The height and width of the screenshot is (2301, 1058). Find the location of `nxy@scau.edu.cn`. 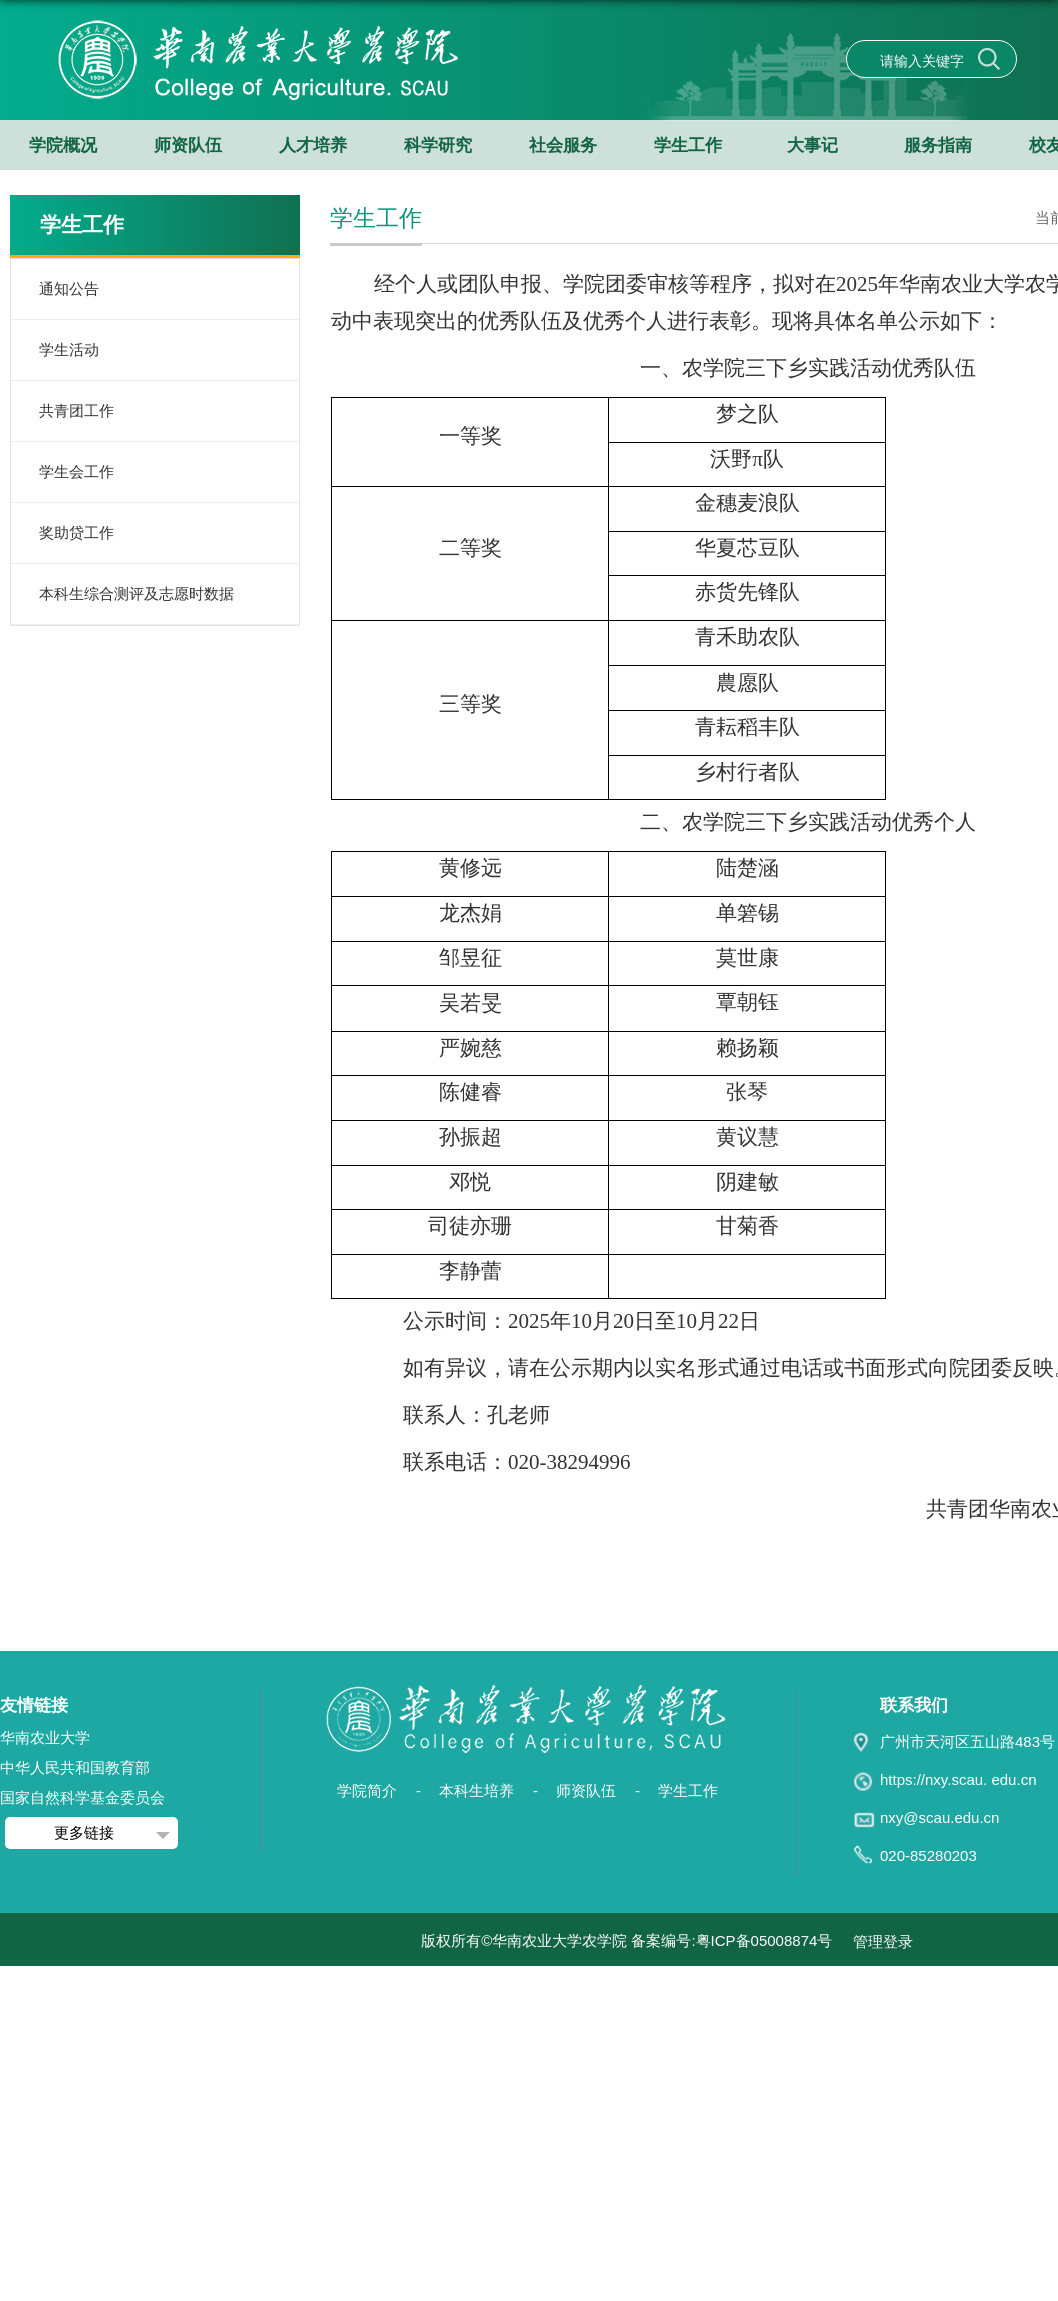

nxy@scau.edu.cn is located at coordinates (939, 1817).